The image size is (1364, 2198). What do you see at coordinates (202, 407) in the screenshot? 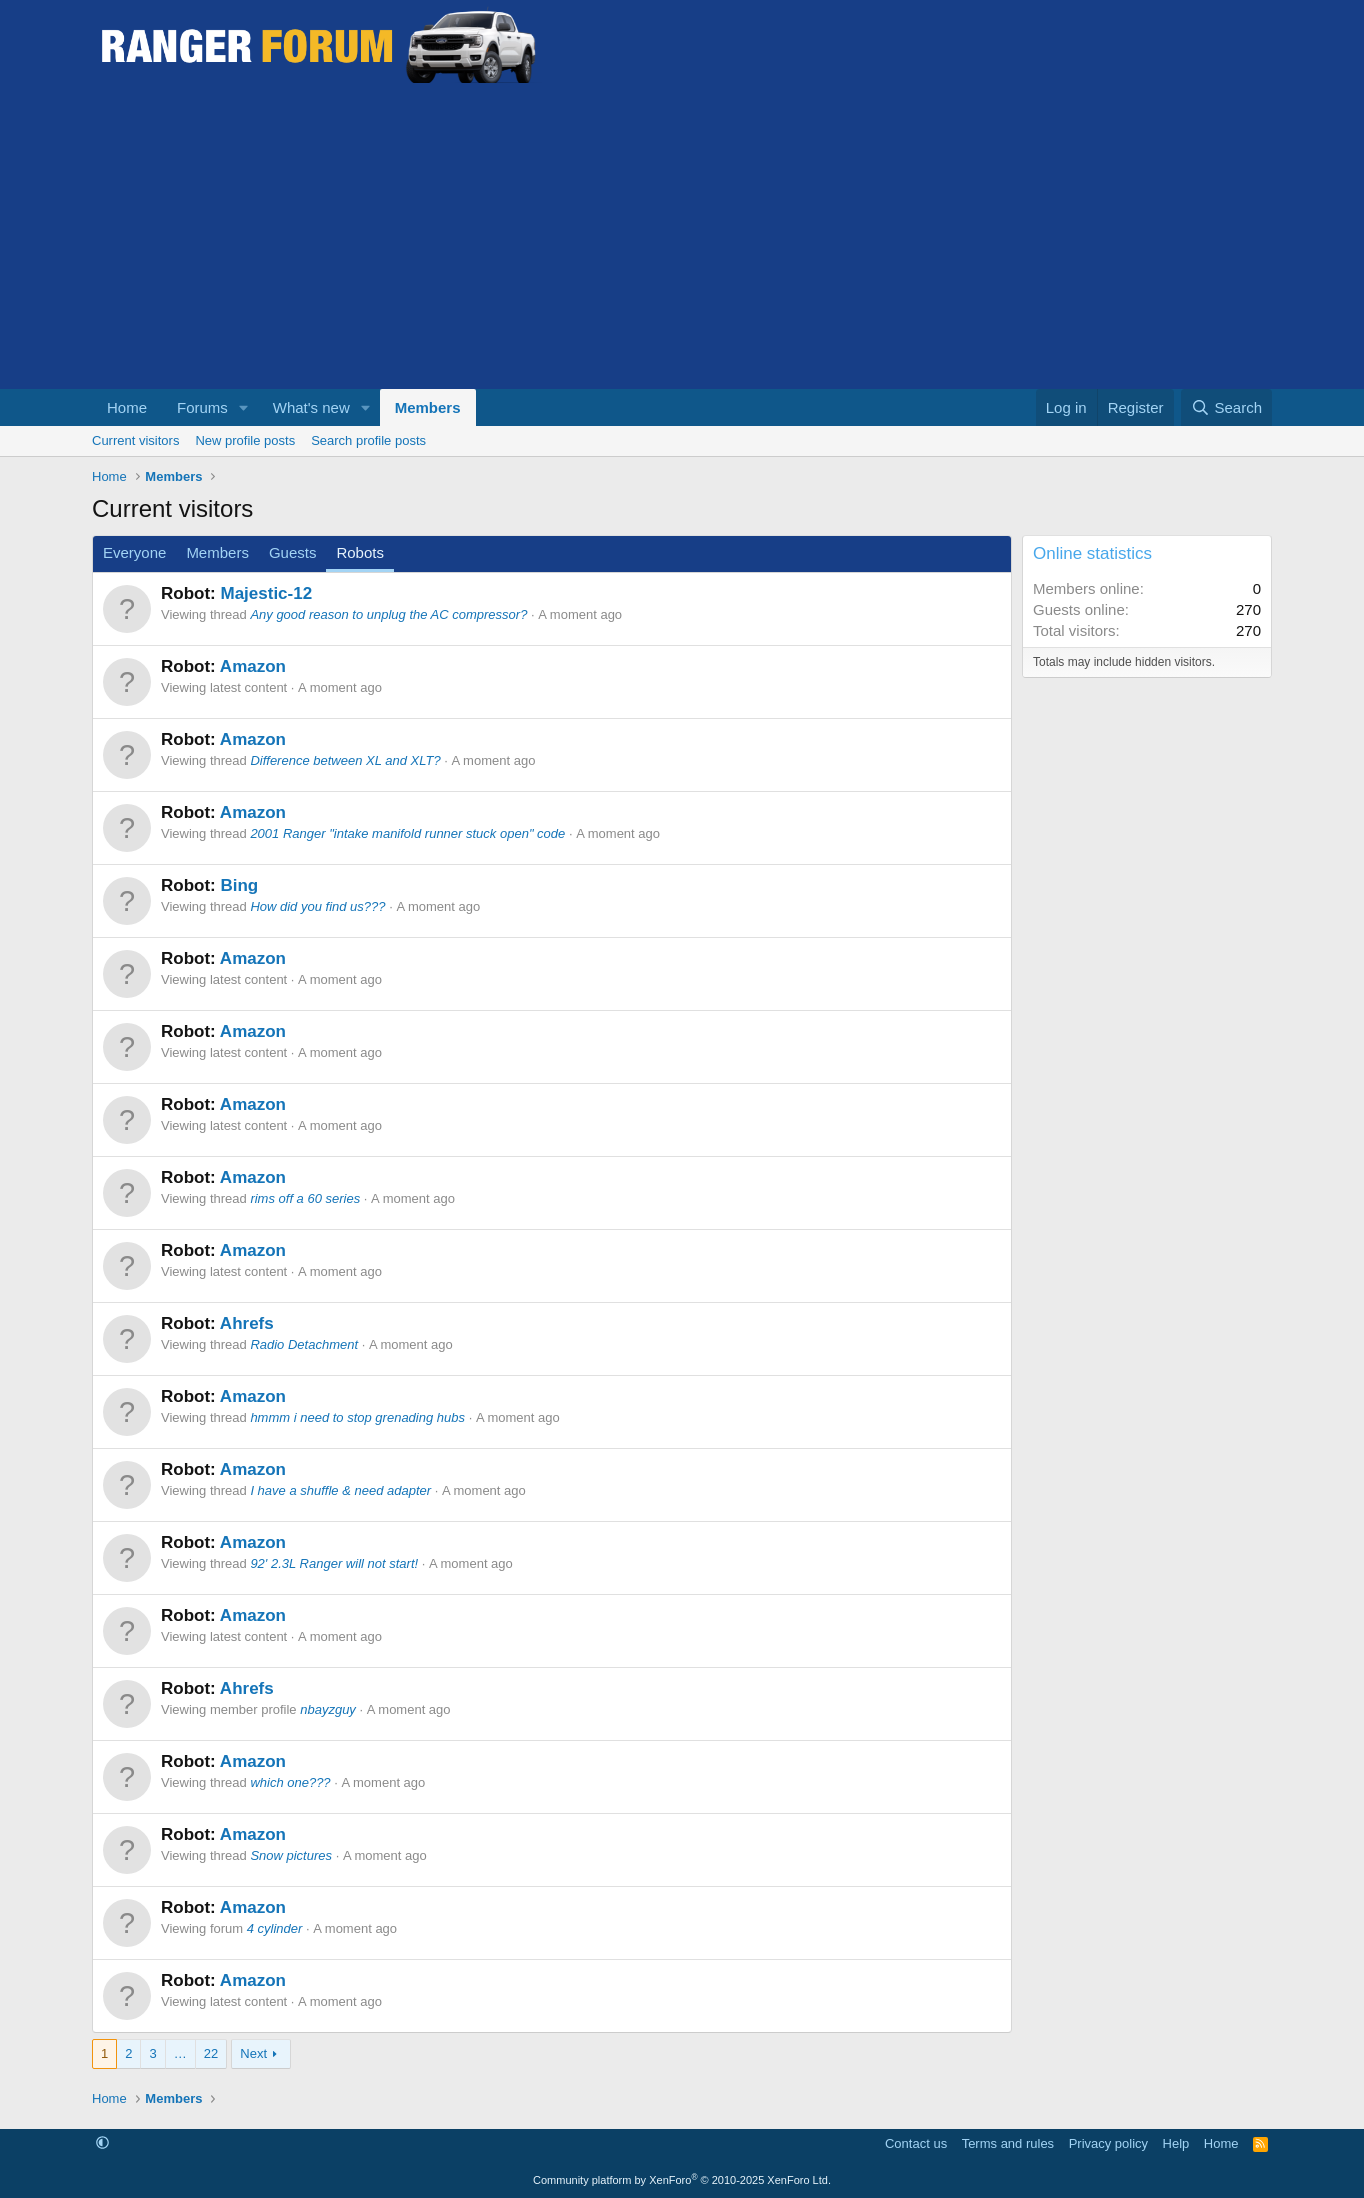
I see `Forums` at bounding box center [202, 407].